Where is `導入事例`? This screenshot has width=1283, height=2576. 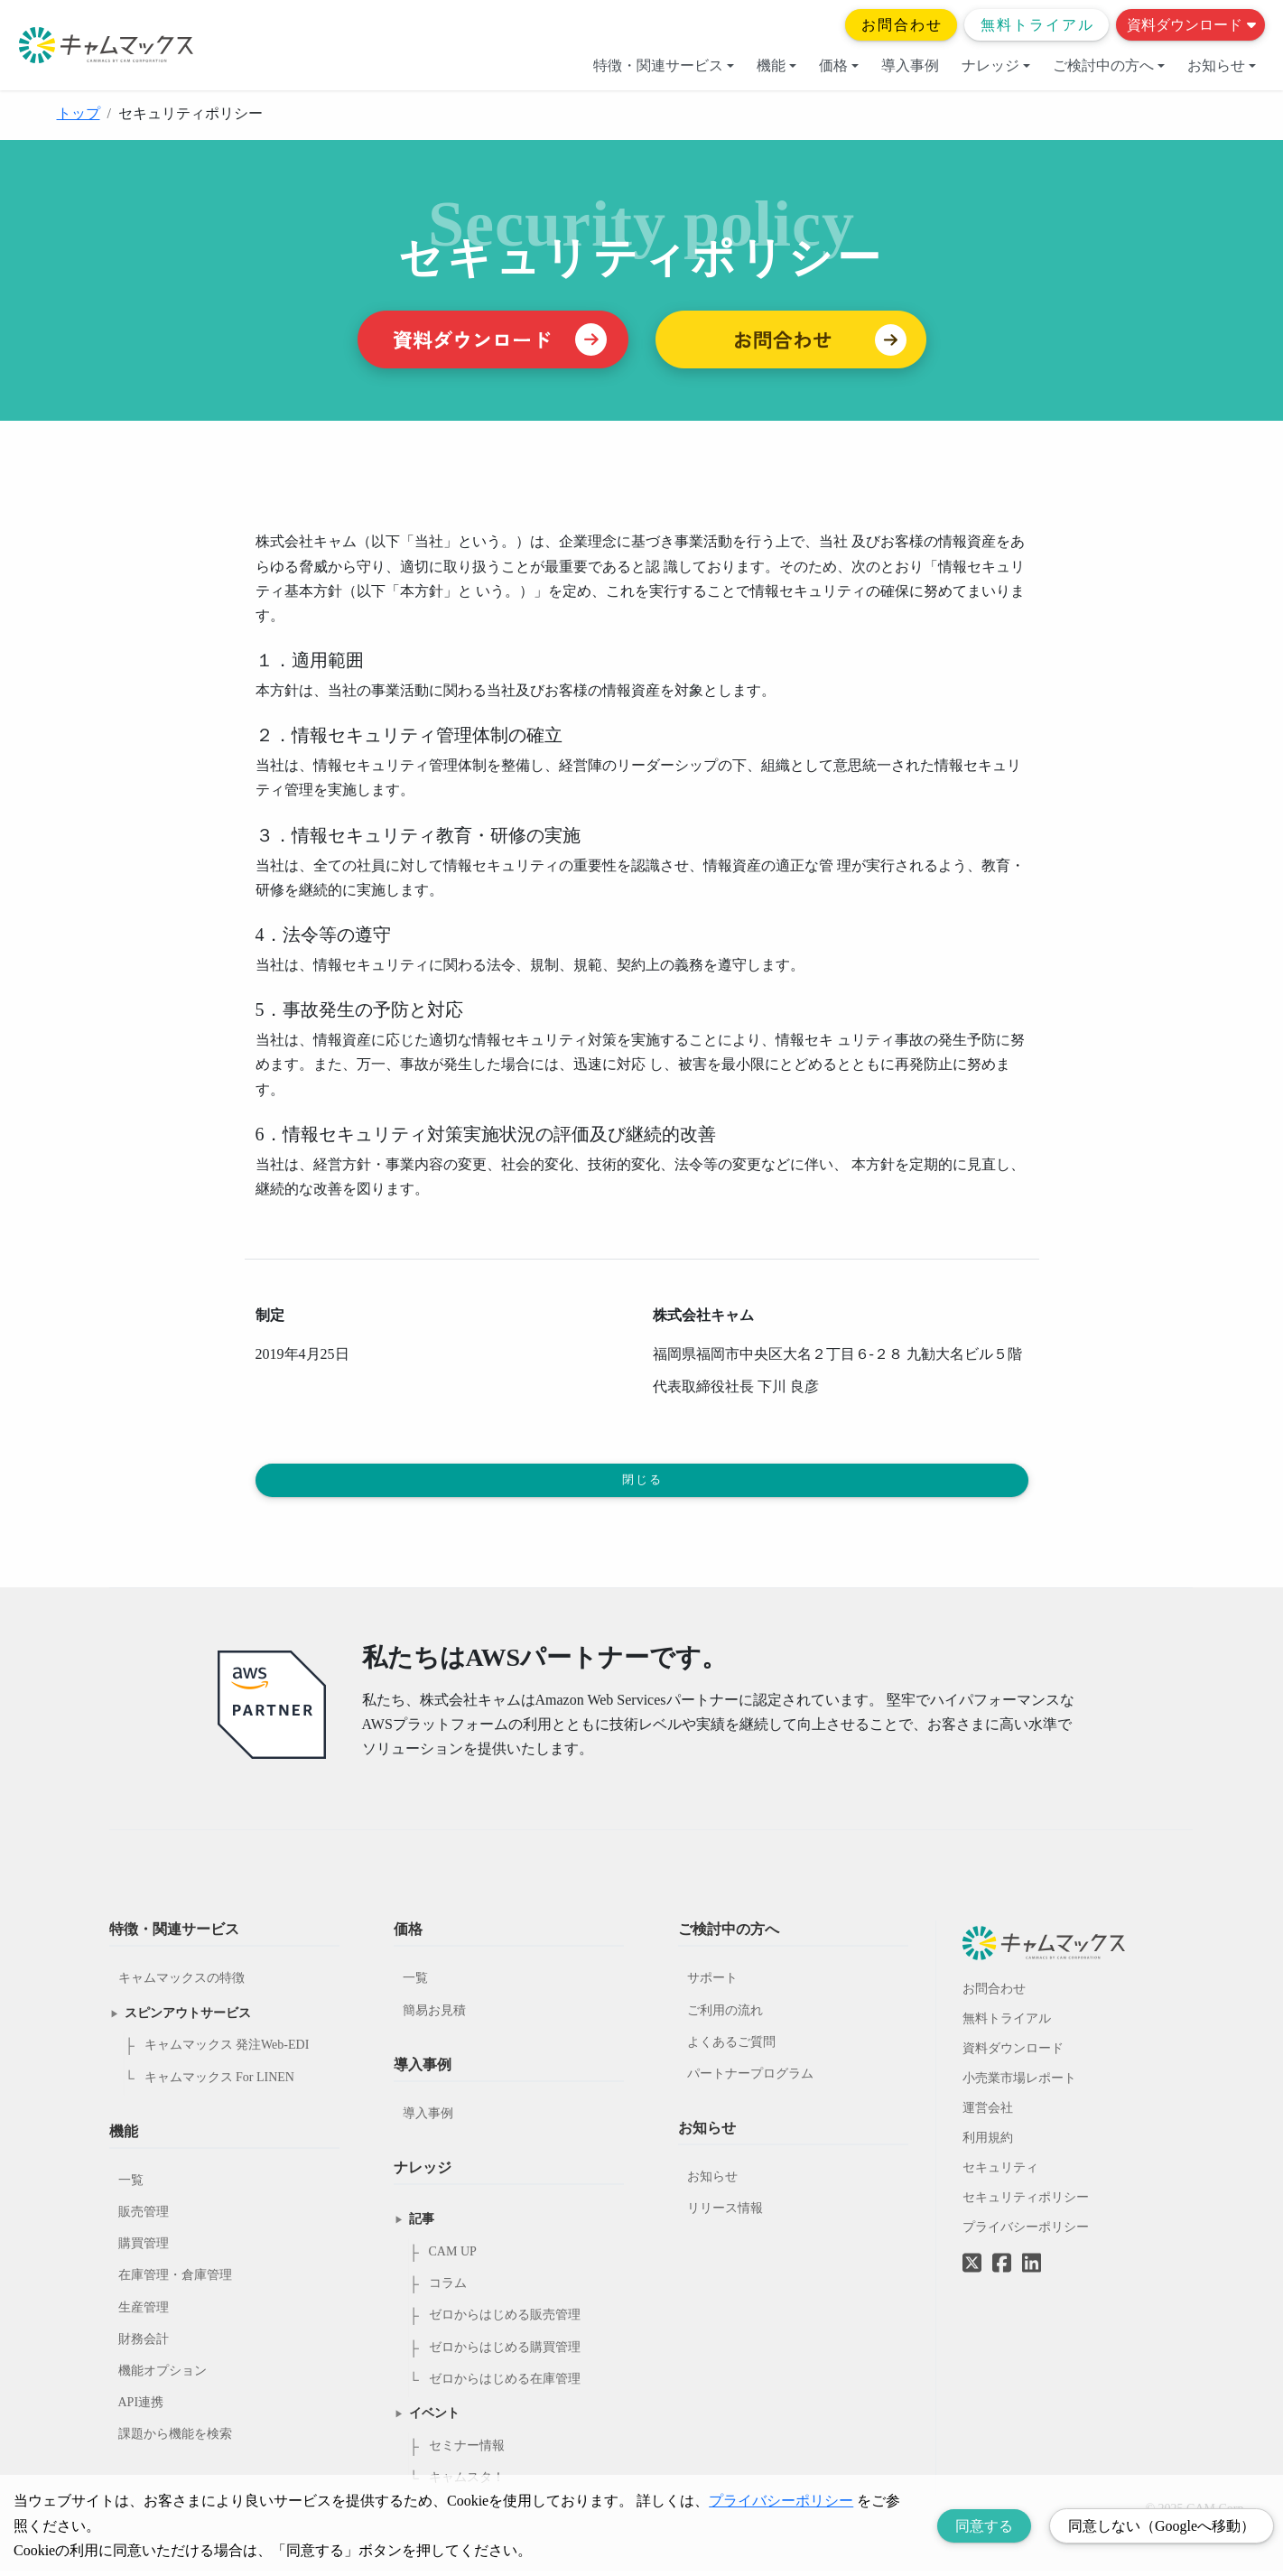
導入事例 is located at coordinates (910, 65).